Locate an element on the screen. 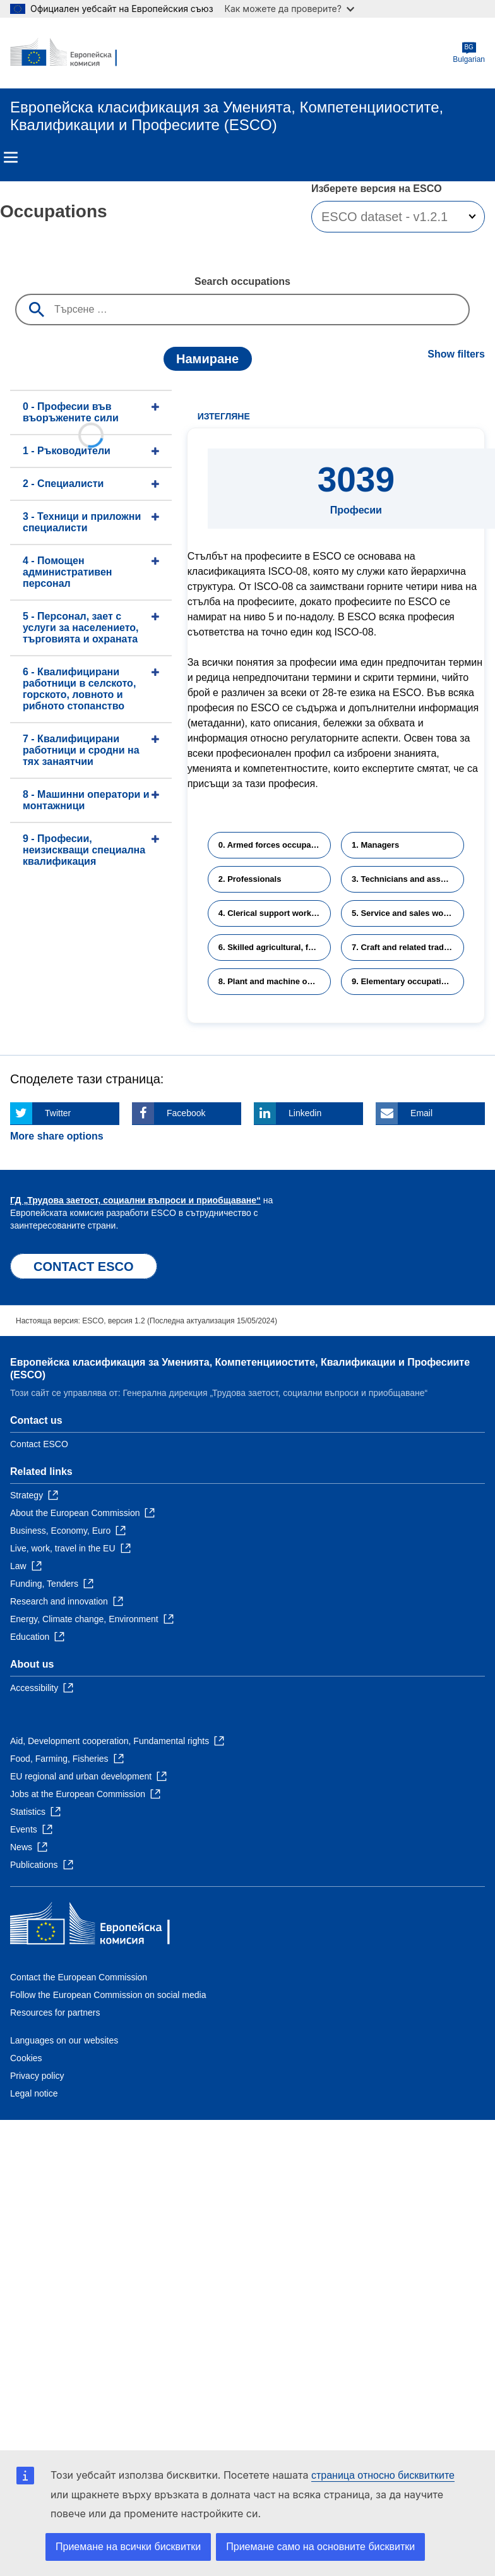  Privacy policy is located at coordinates (37, 2076).